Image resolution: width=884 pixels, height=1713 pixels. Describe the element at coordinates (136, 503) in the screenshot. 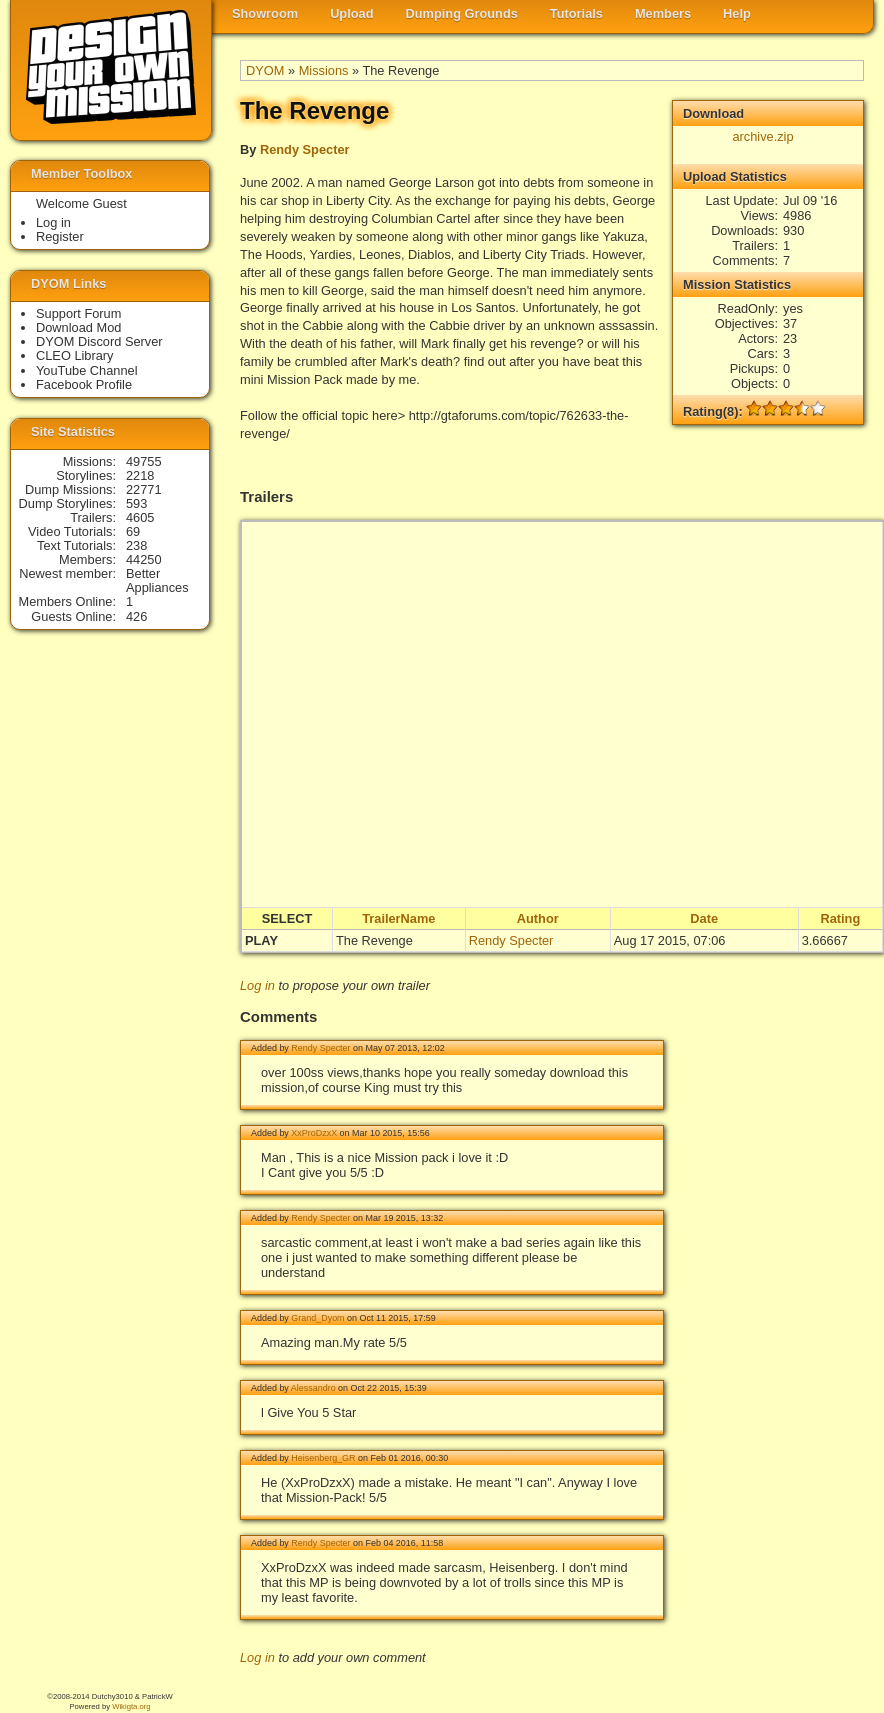

I see `593` at that location.